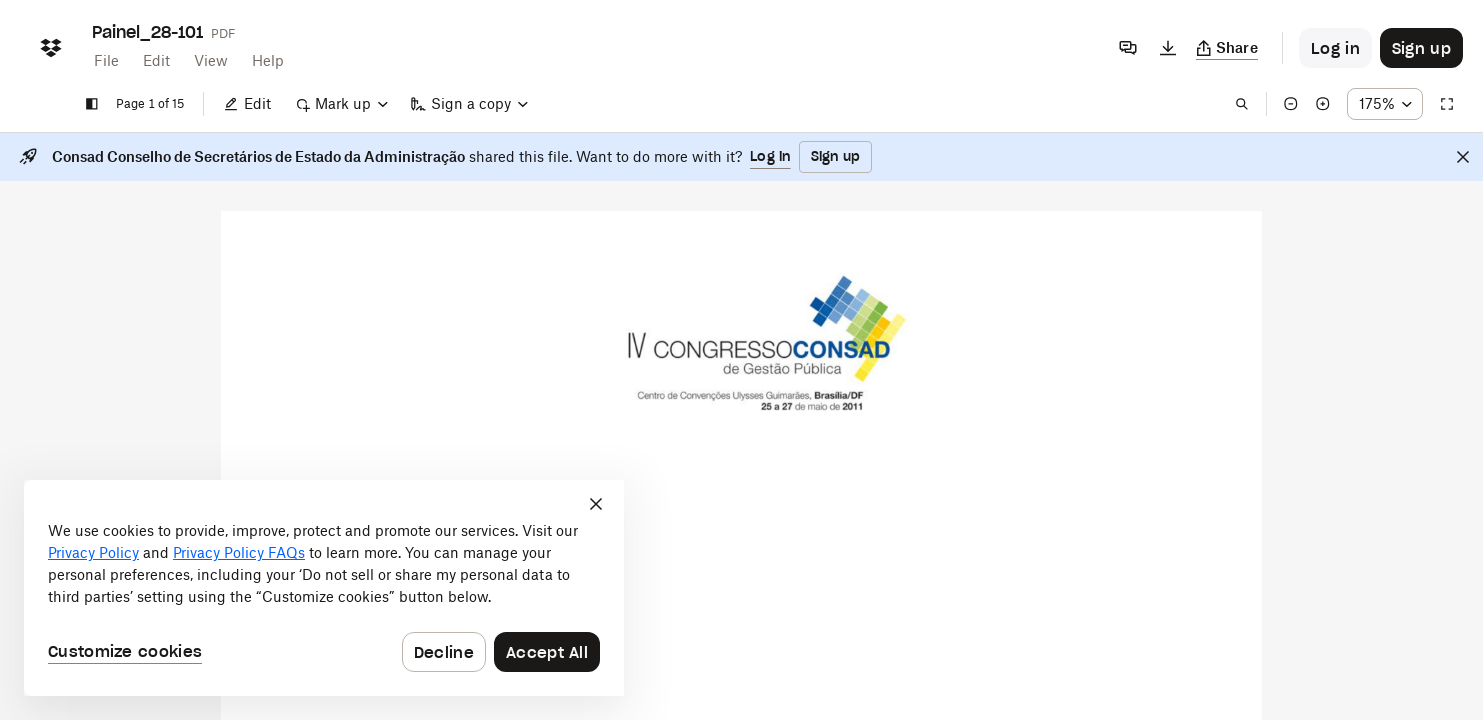 This screenshot has width=1483, height=720. What do you see at coordinates (1421, 48) in the screenshot?
I see `[Button to trigger sign up dialog]` at bounding box center [1421, 48].